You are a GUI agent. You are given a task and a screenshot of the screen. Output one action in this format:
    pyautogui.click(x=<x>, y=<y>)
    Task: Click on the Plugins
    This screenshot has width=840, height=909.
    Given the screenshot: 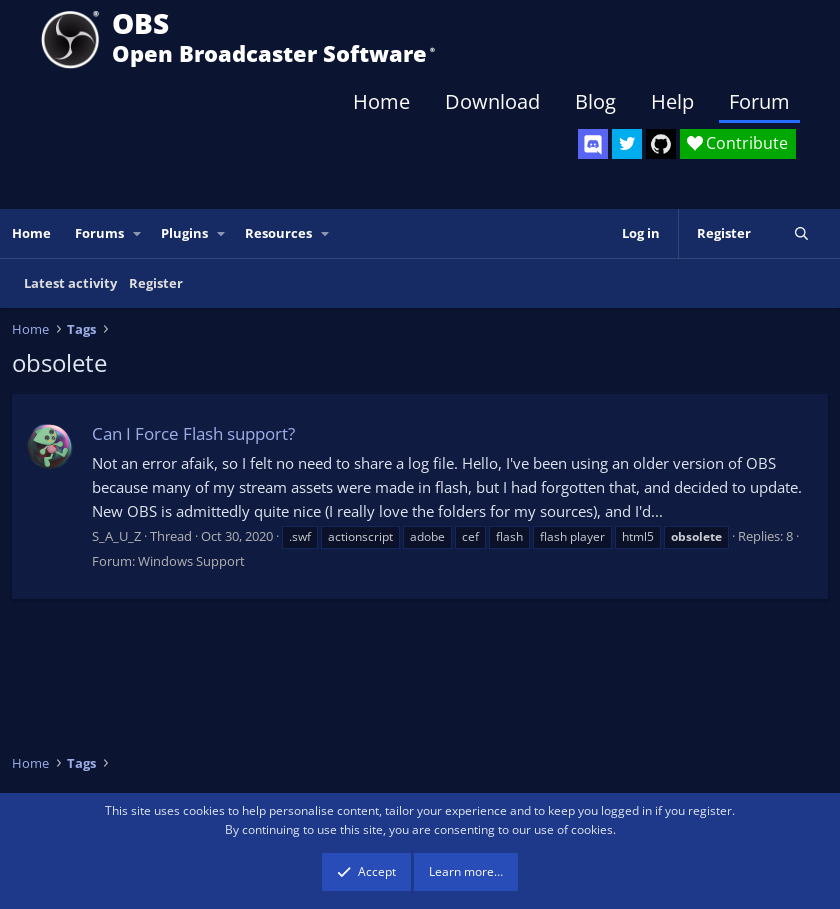 What is the action you would take?
    pyautogui.click(x=184, y=233)
    